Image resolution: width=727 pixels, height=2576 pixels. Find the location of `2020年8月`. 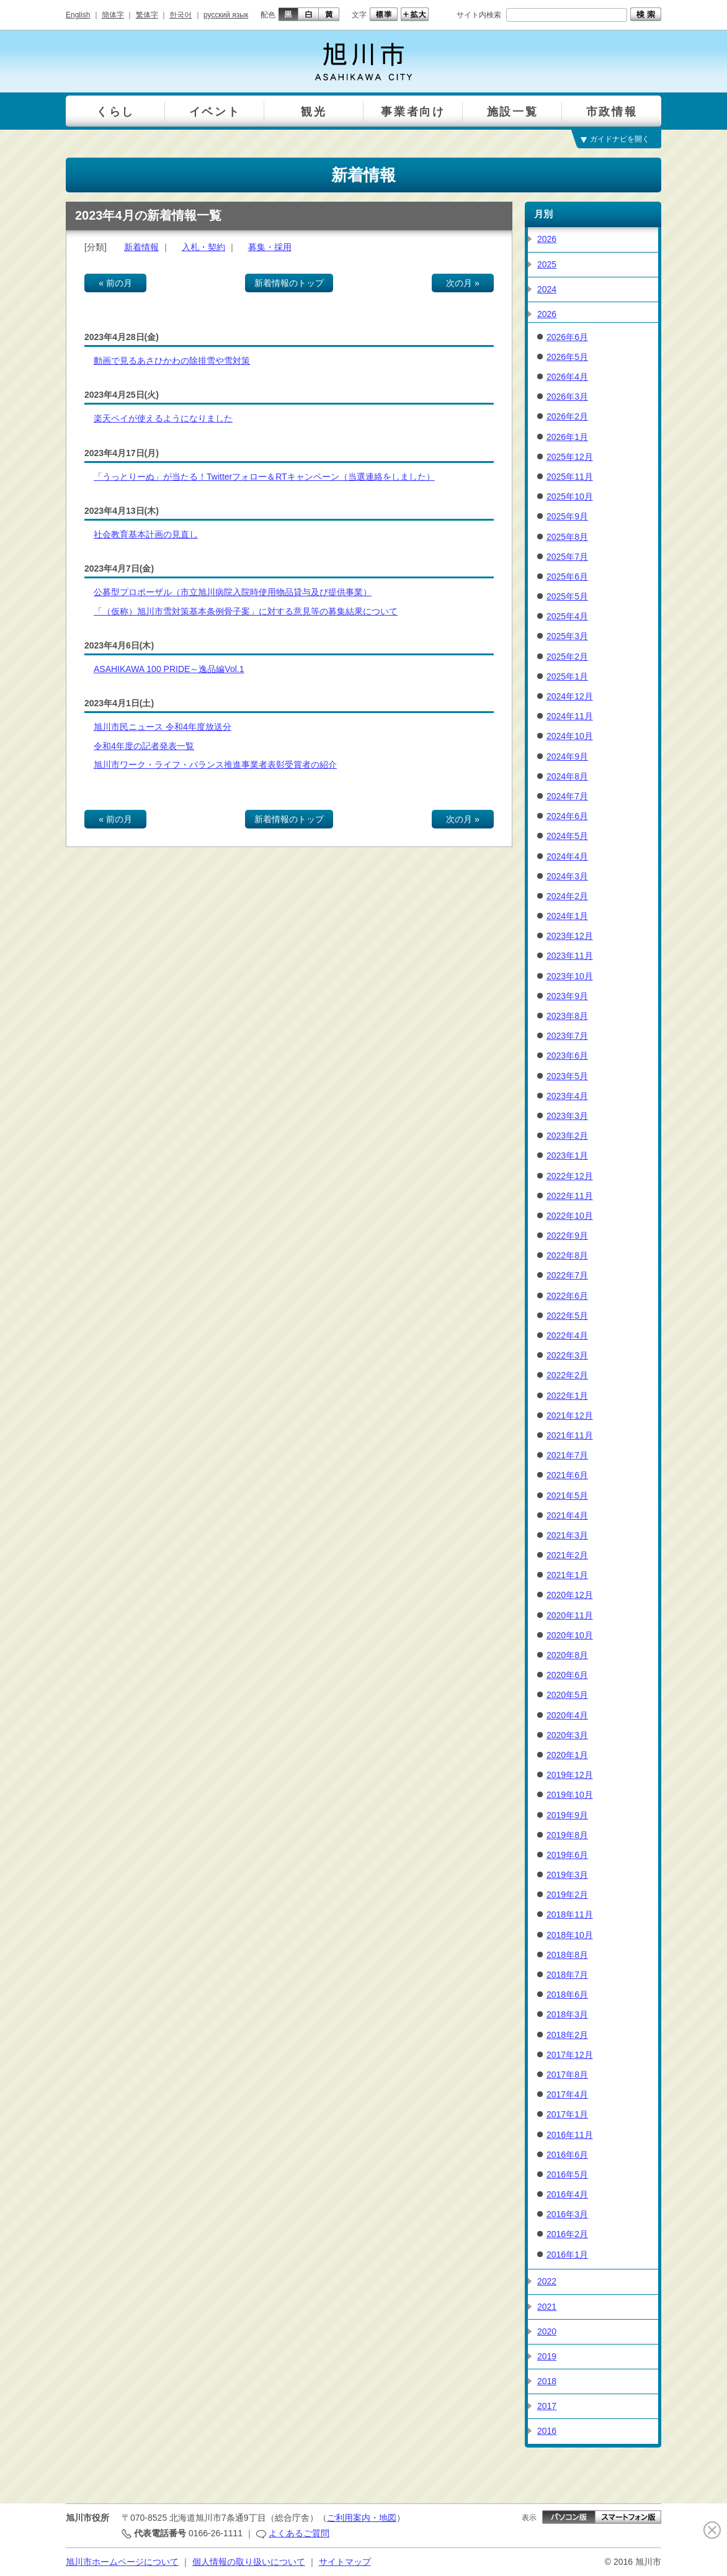

2020年8月 is located at coordinates (567, 1655).